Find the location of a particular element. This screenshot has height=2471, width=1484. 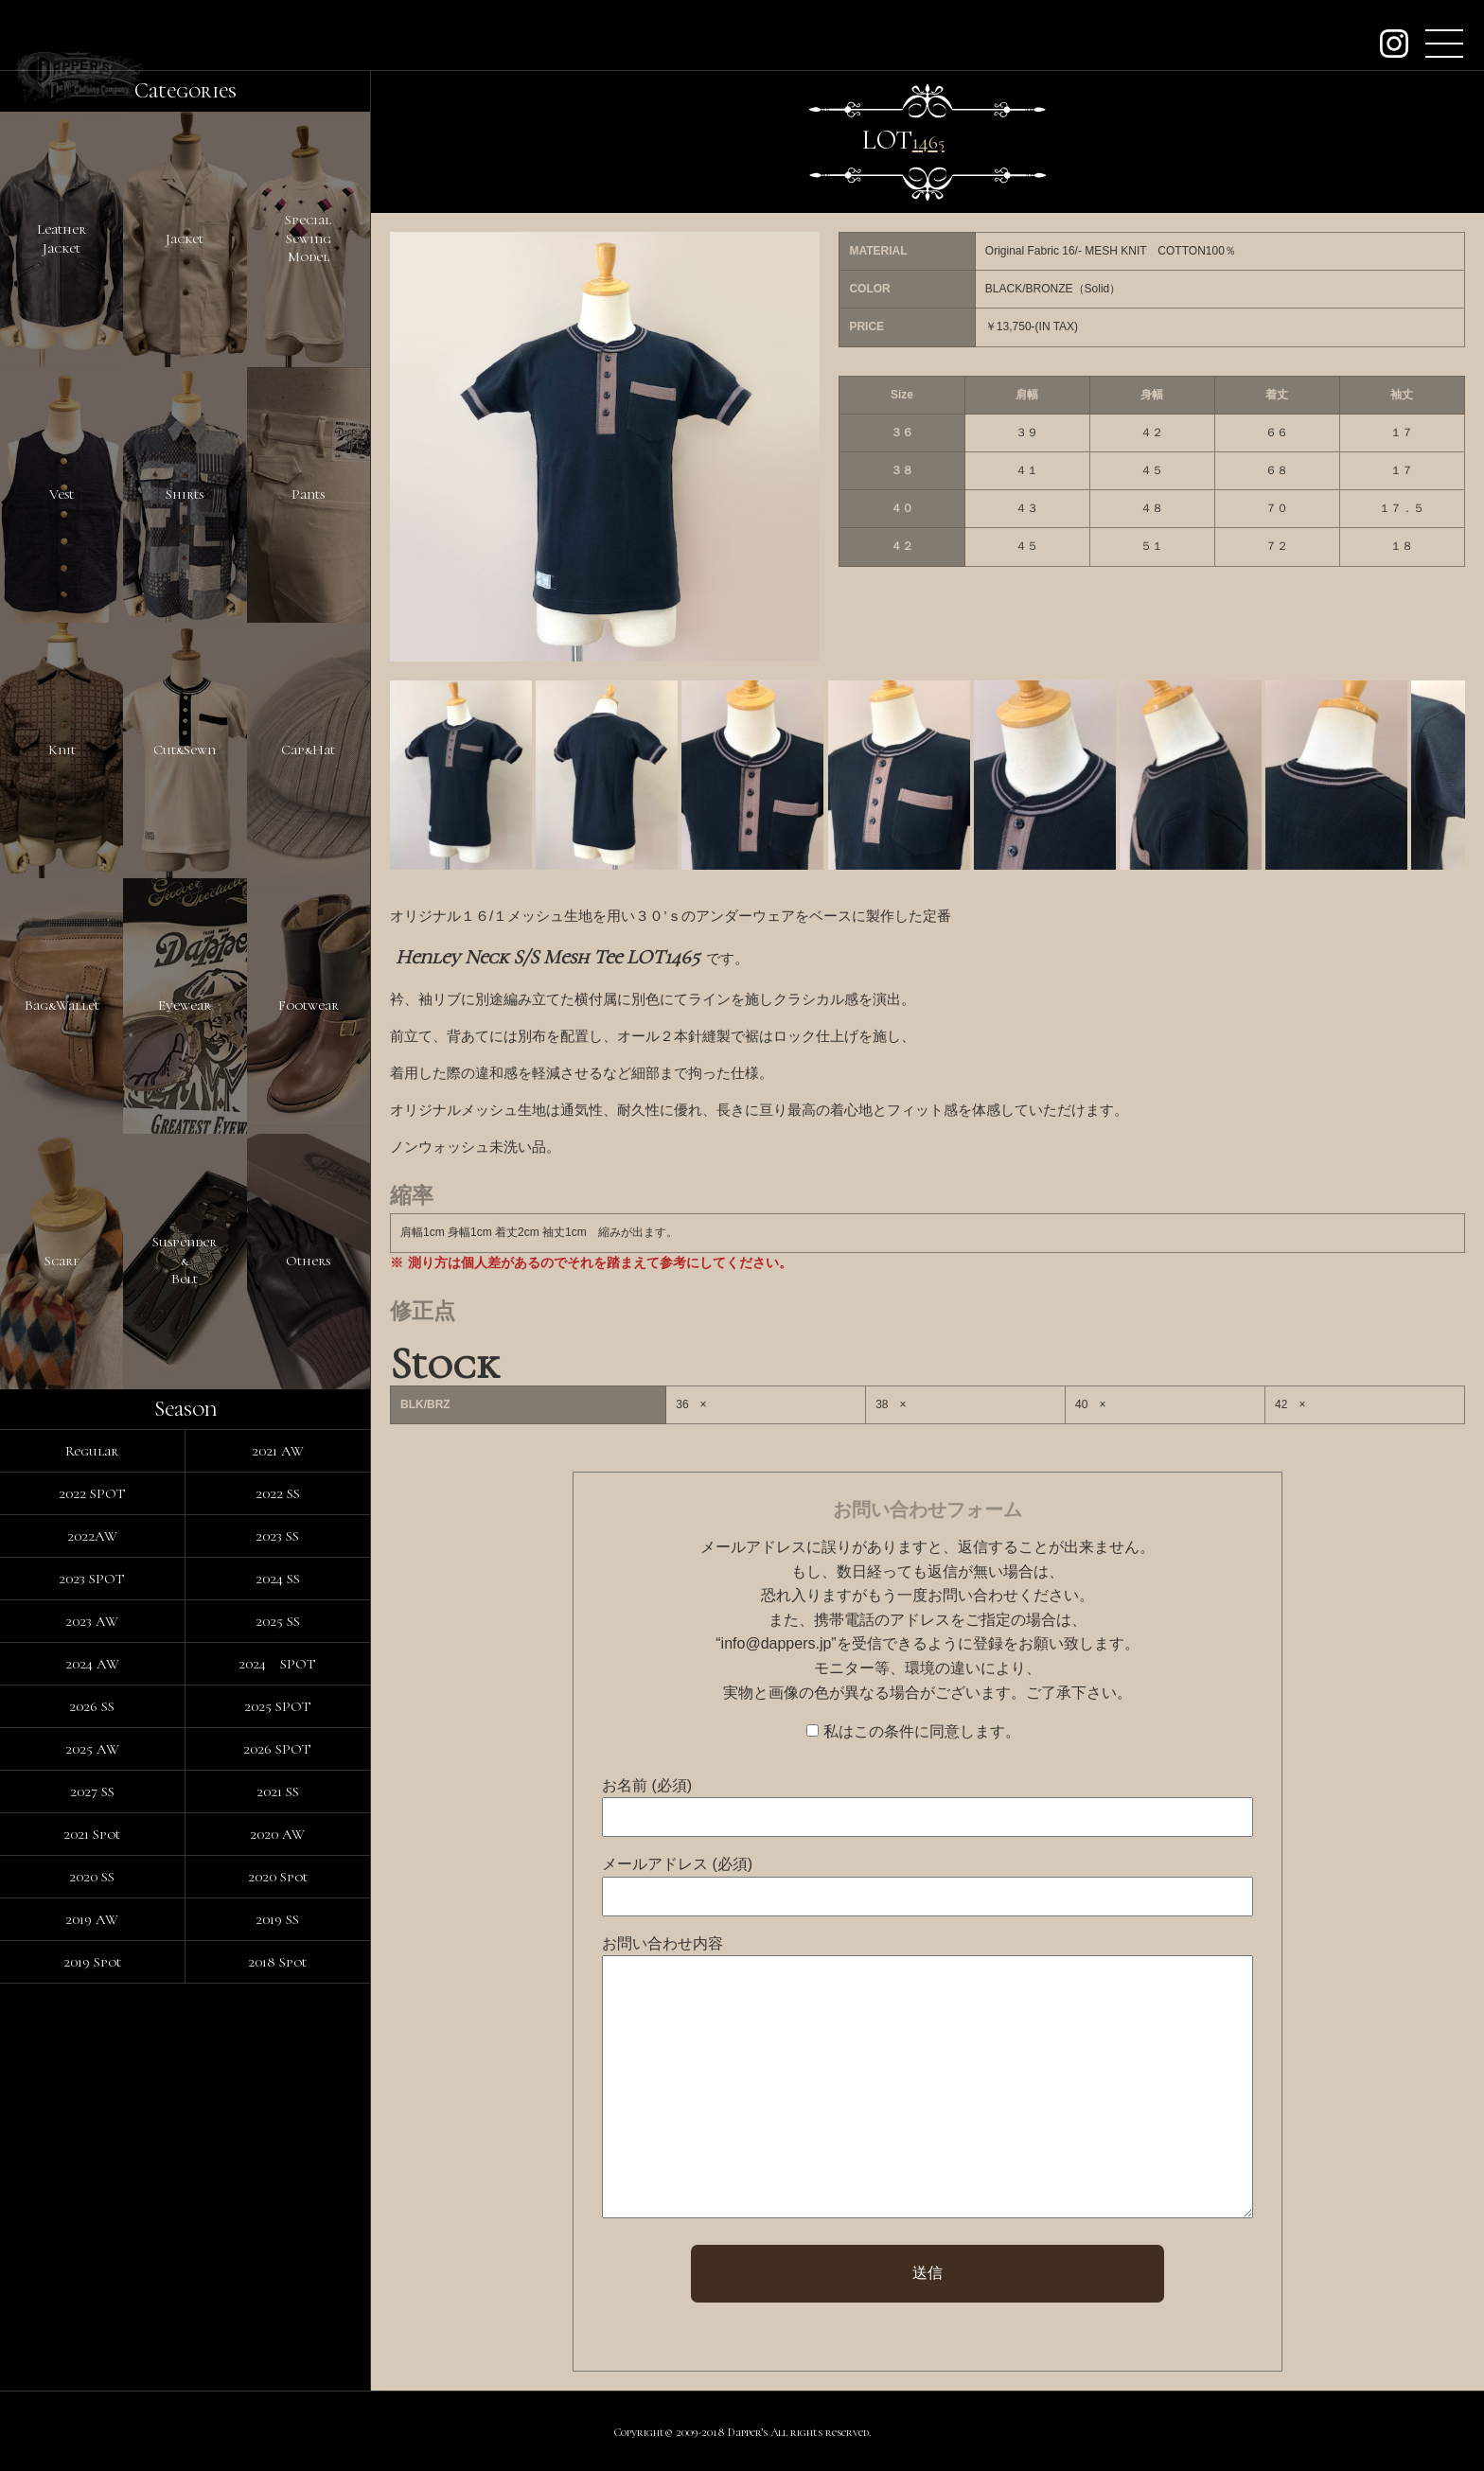

2024 AW is located at coordinates (92, 1663).